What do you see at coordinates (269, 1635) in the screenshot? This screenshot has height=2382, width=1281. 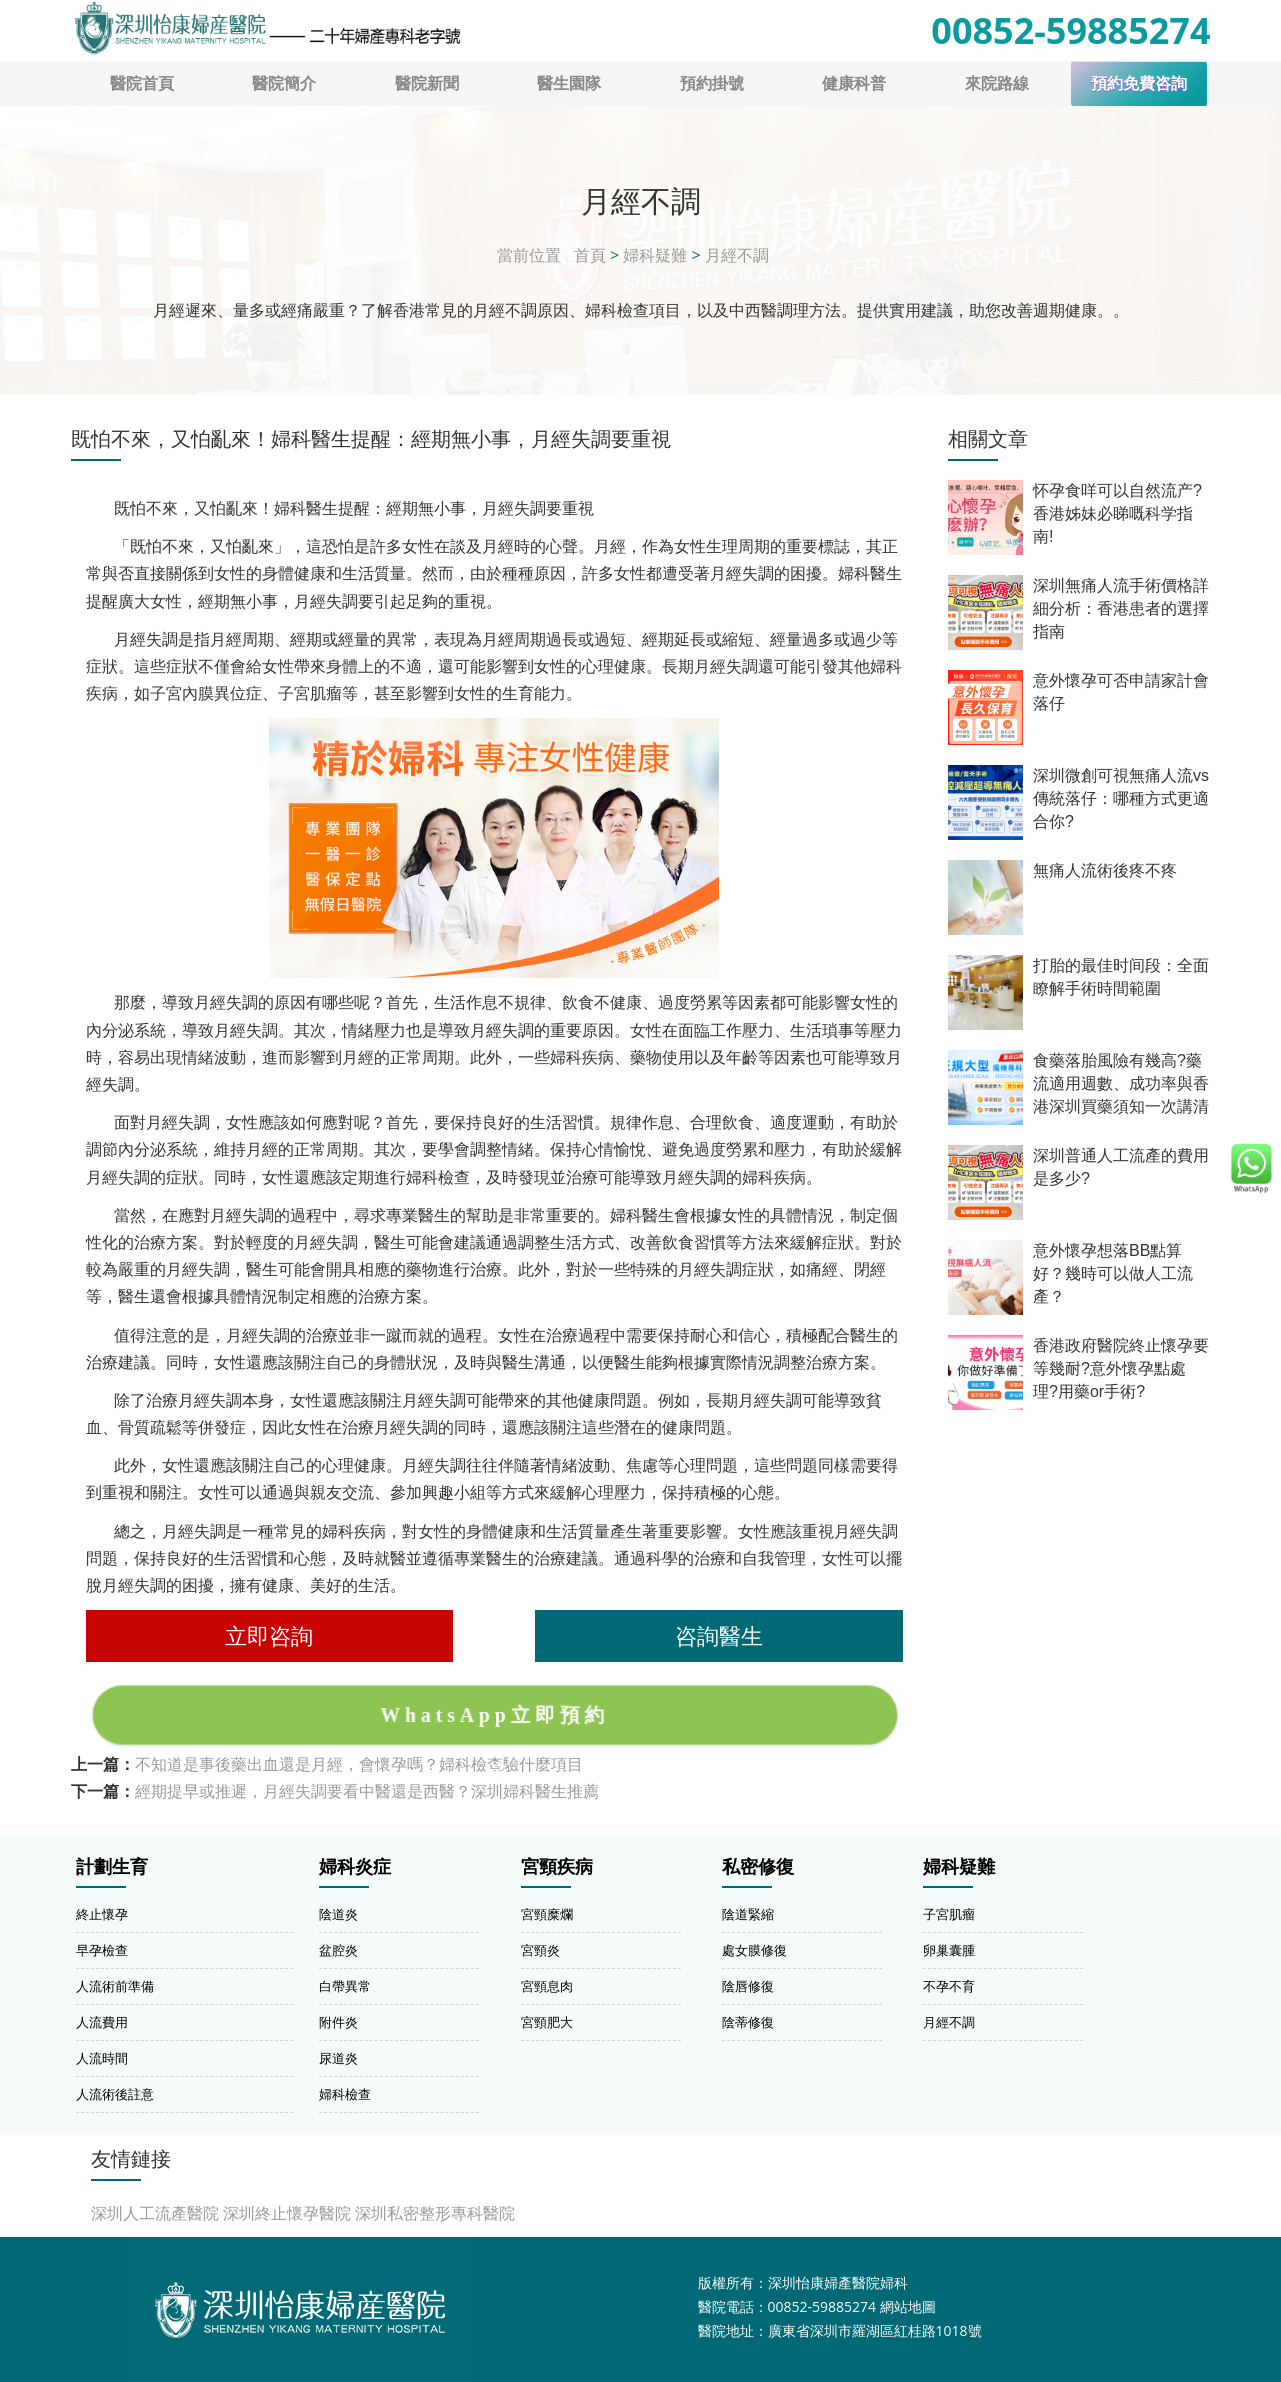 I see `立即咨詢` at bounding box center [269, 1635].